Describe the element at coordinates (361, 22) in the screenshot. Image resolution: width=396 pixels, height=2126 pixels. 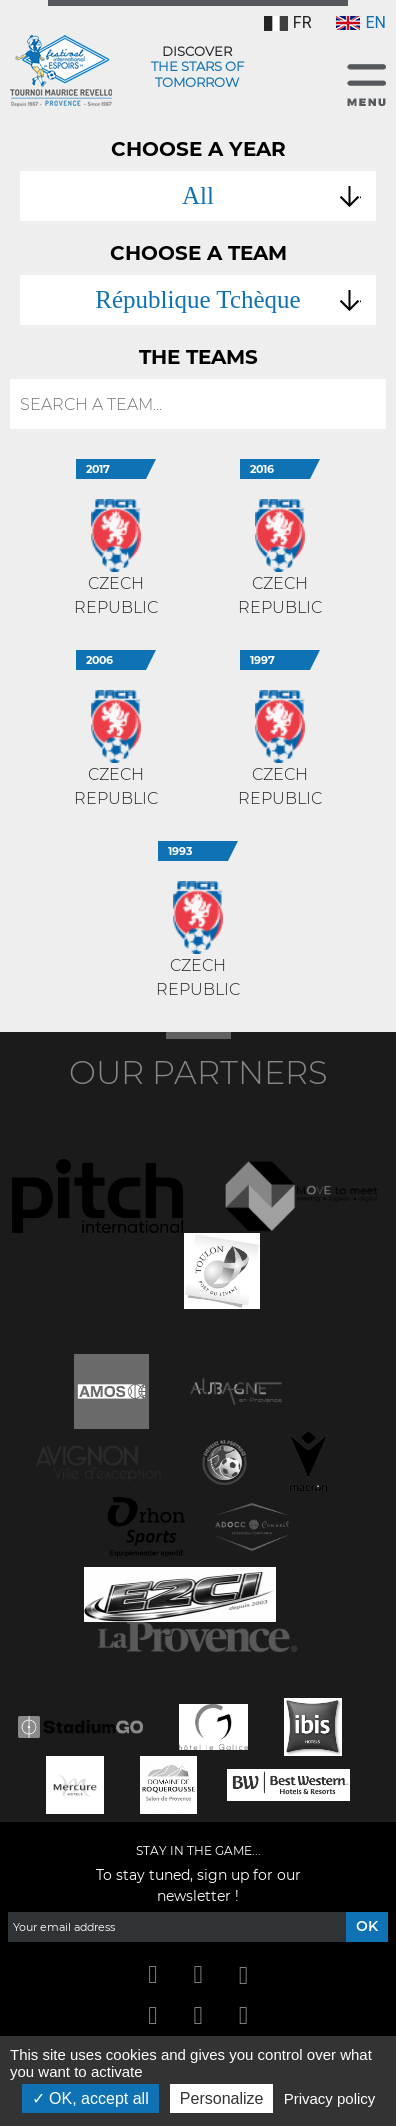
I see `EN` at that location.